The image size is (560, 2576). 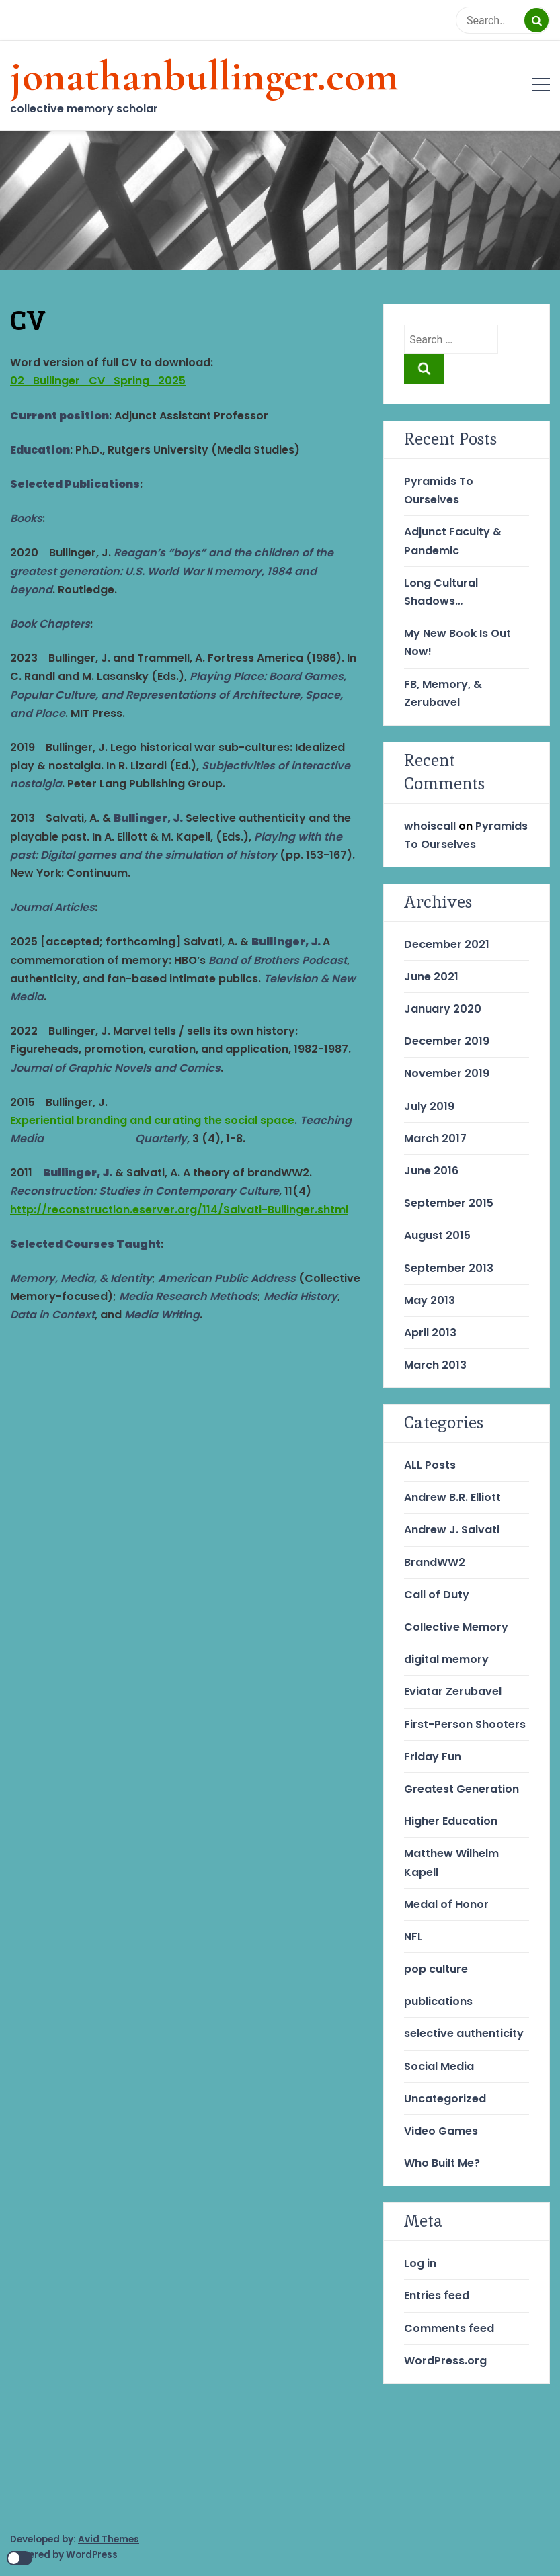 What do you see at coordinates (430, 1465) in the screenshot?
I see `ALL Posts` at bounding box center [430, 1465].